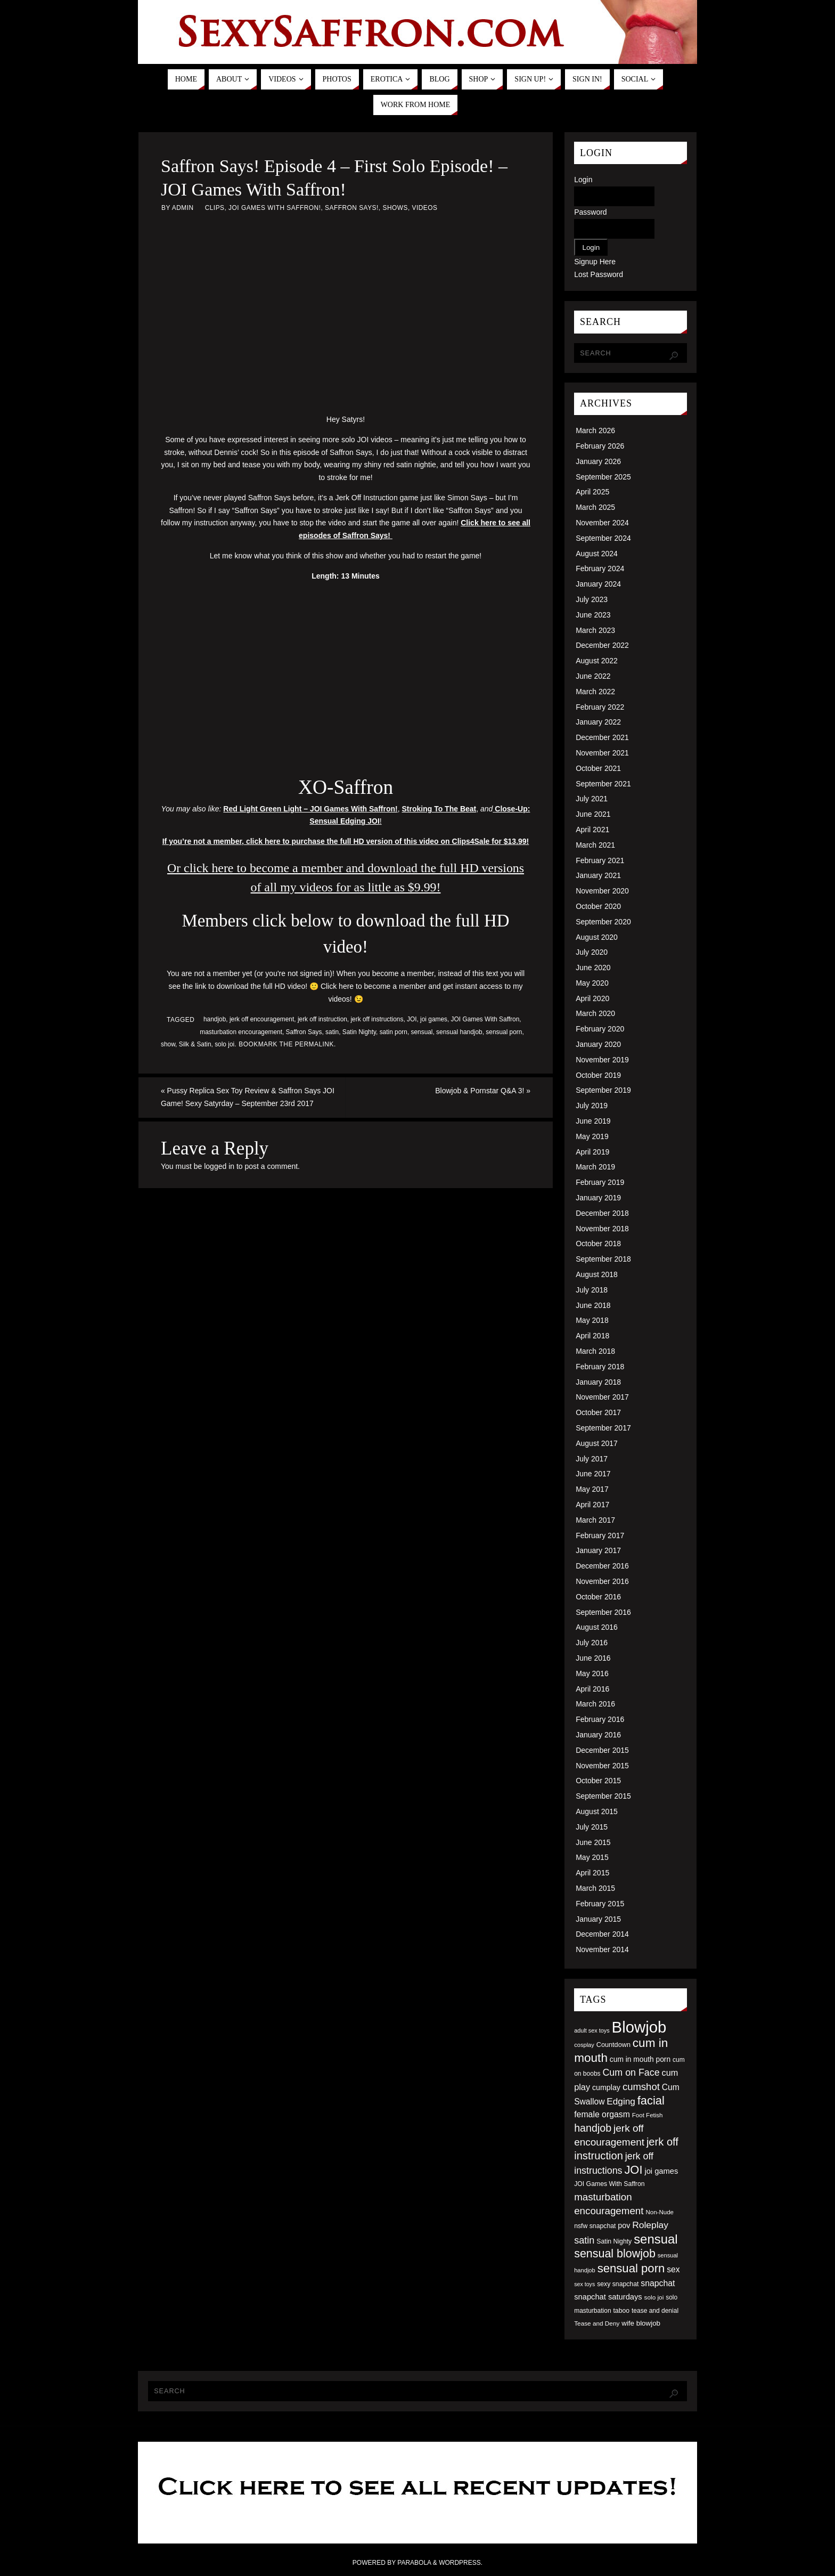  What do you see at coordinates (394, 208) in the screenshot?
I see `Shows` at bounding box center [394, 208].